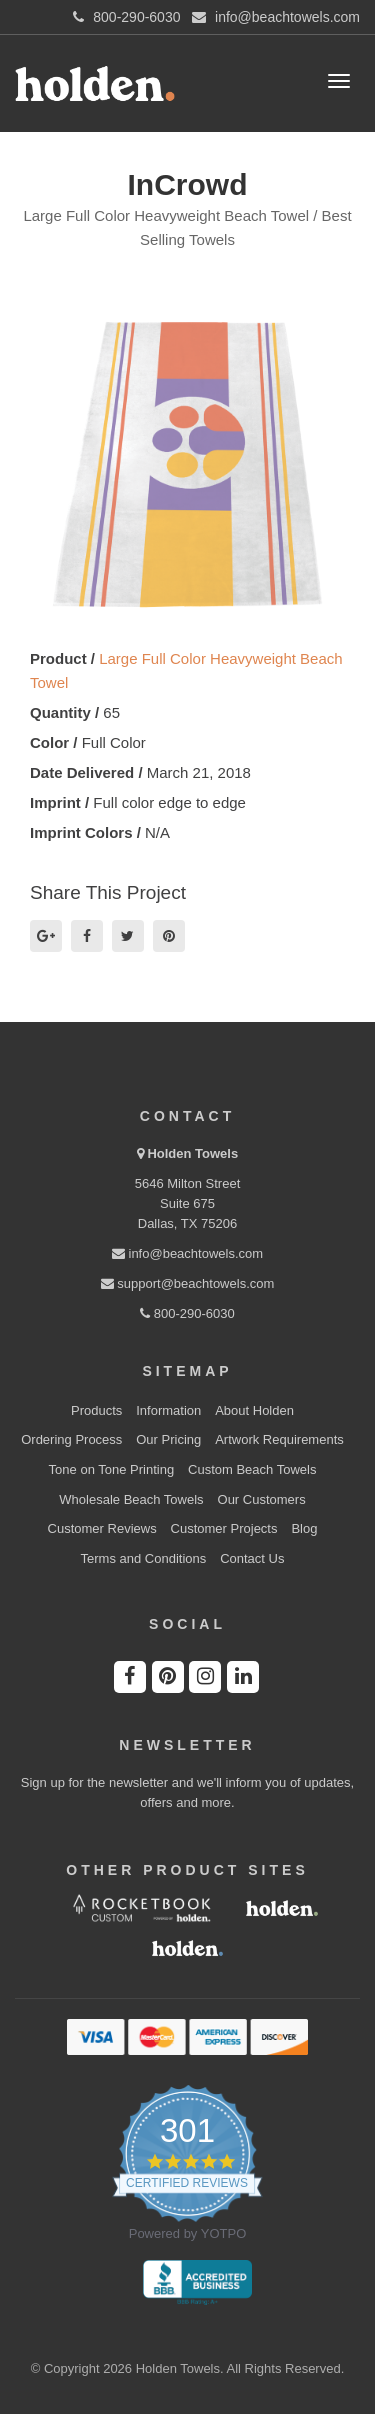 This screenshot has width=375, height=2414. What do you see at coordinates (262, 1499) in the screenshot?
I see `Our Customers` at bounding box center [262, 1499].